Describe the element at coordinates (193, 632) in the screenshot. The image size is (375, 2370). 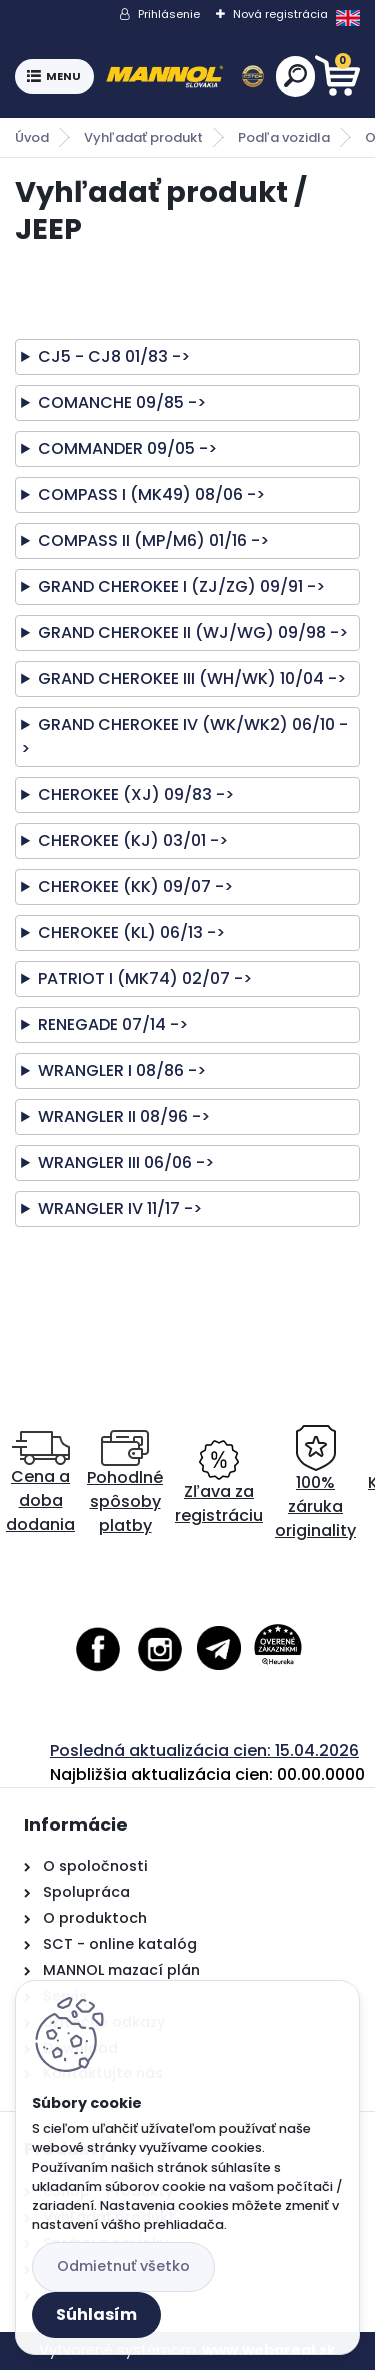
I see `GRAND CHEROKEE II (WJ/WG) 09/98 ->` at that location.